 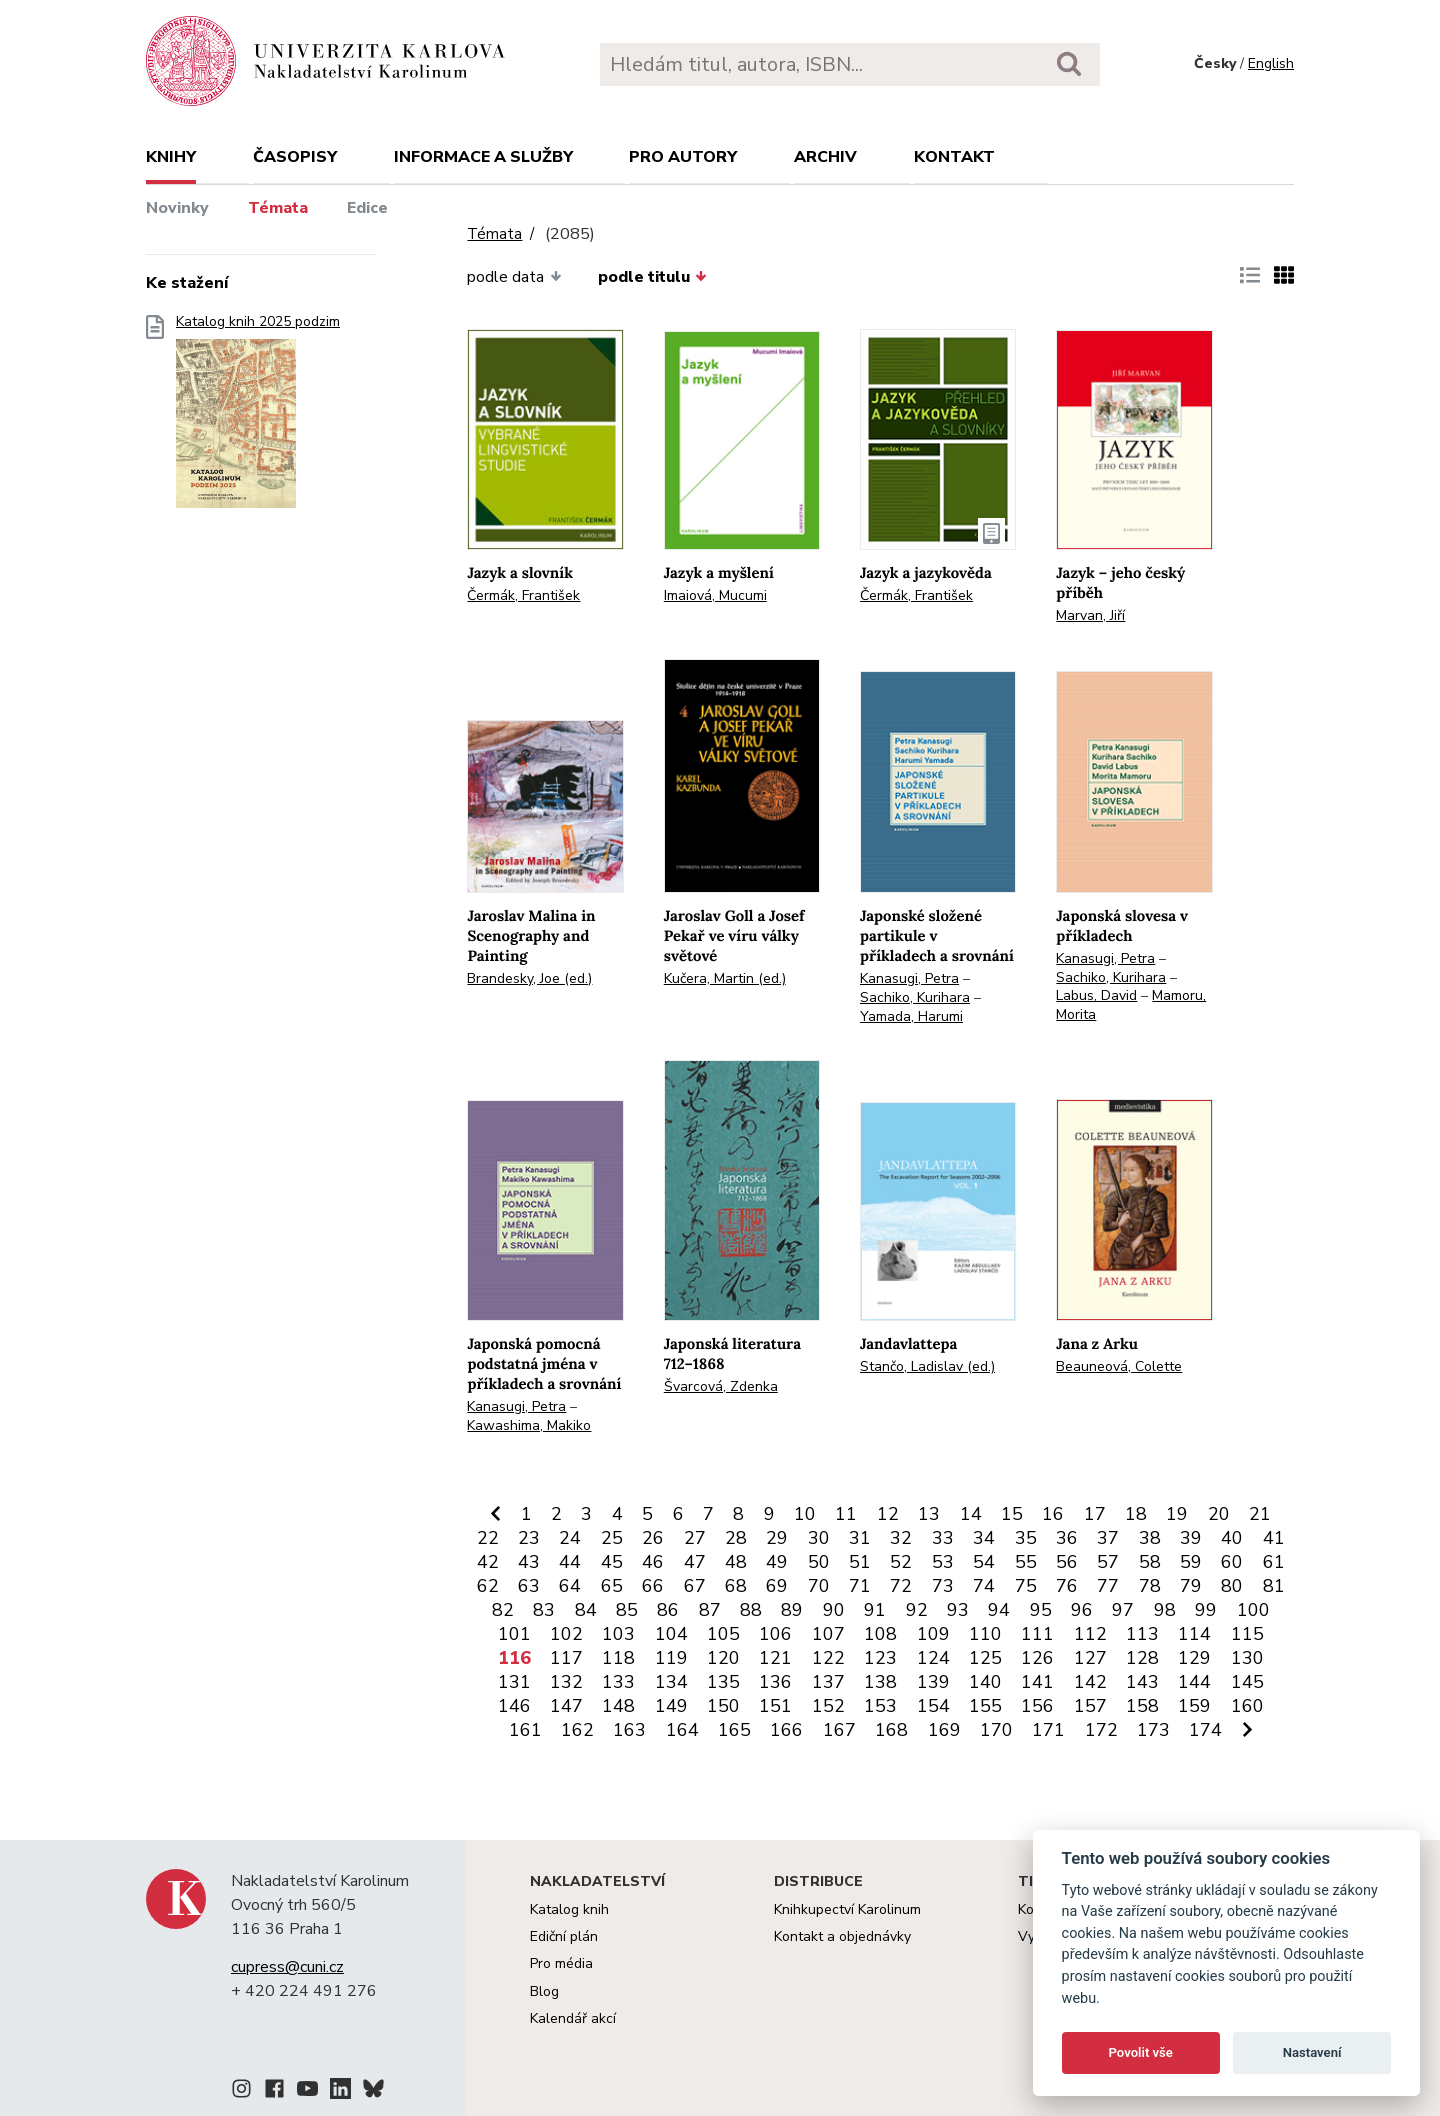 I want to click on 46, so click(x=653, y=1562).